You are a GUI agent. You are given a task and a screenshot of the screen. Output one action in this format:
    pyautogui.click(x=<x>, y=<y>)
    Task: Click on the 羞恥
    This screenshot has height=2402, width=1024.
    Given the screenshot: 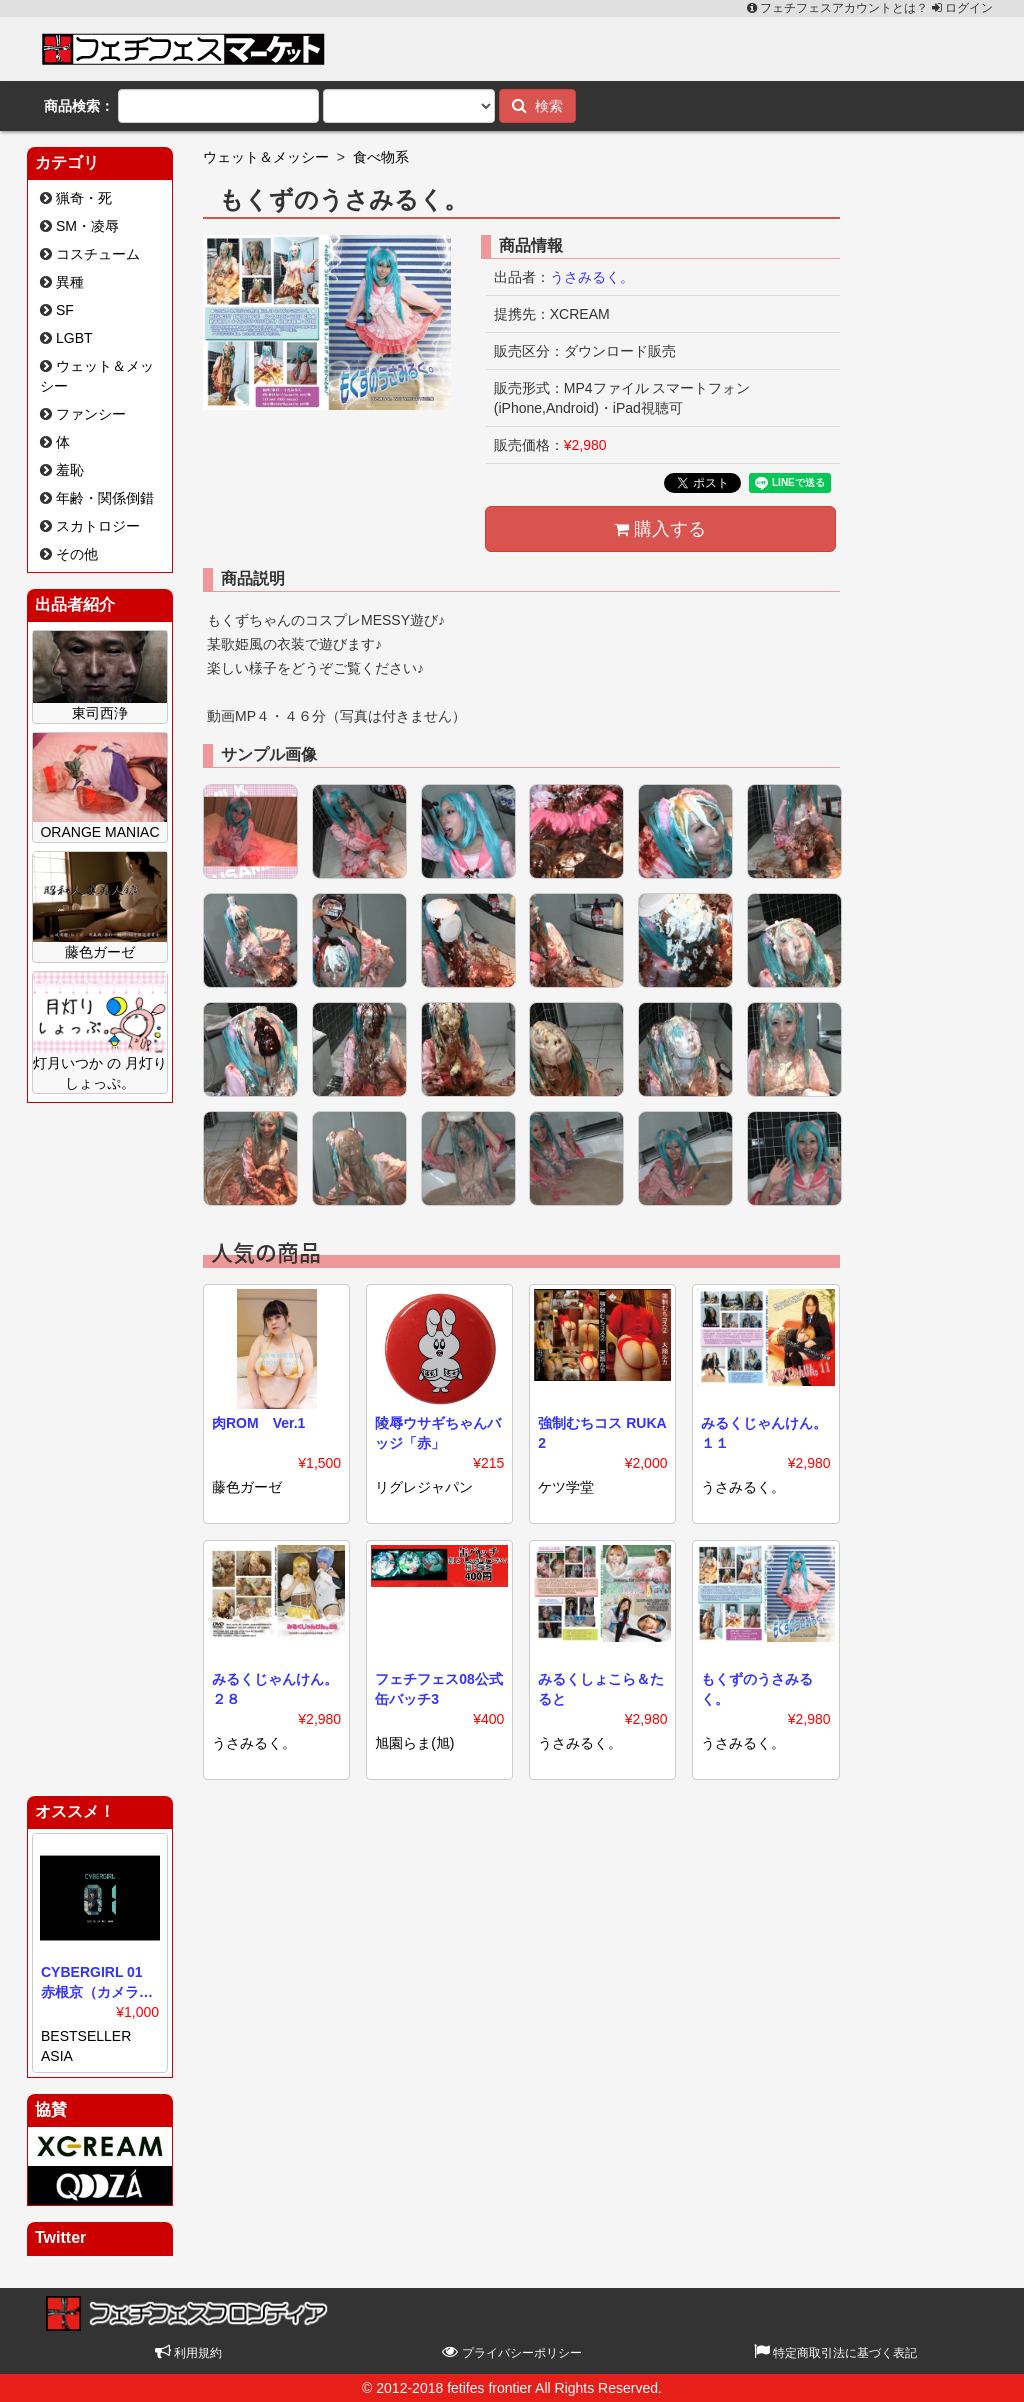 What is the action you would take?
    pyautogui.click(x=70, y=470)
    